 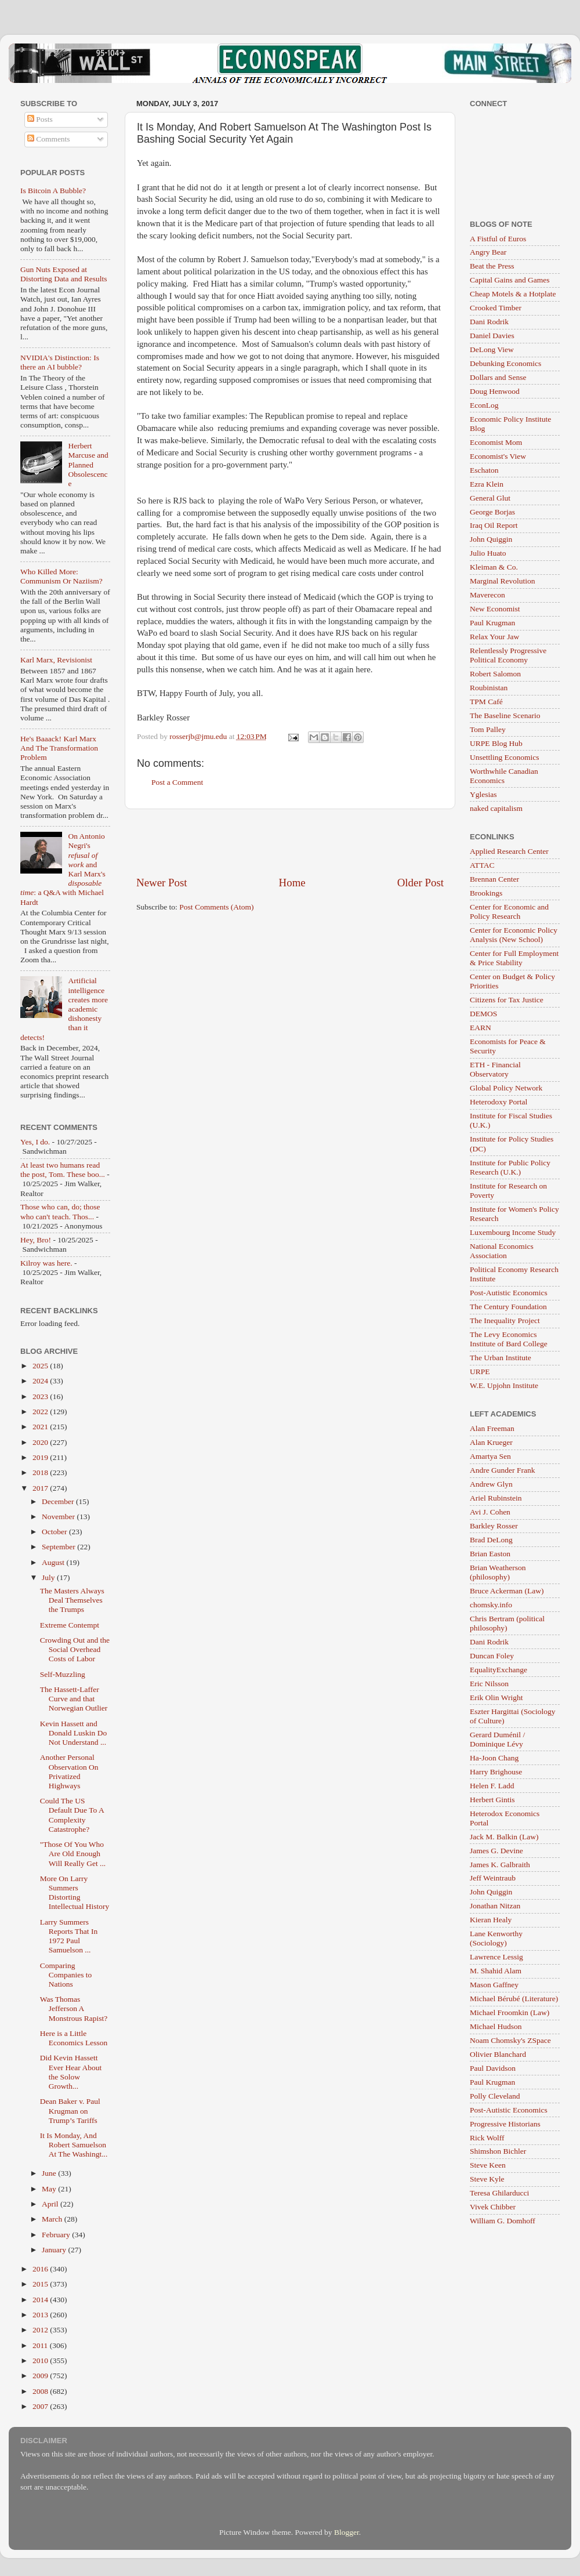 What do you see at coordinates (498, 238) in the screenshot?
I see `A Fistful of Euros` at bounding box center [498, 238].